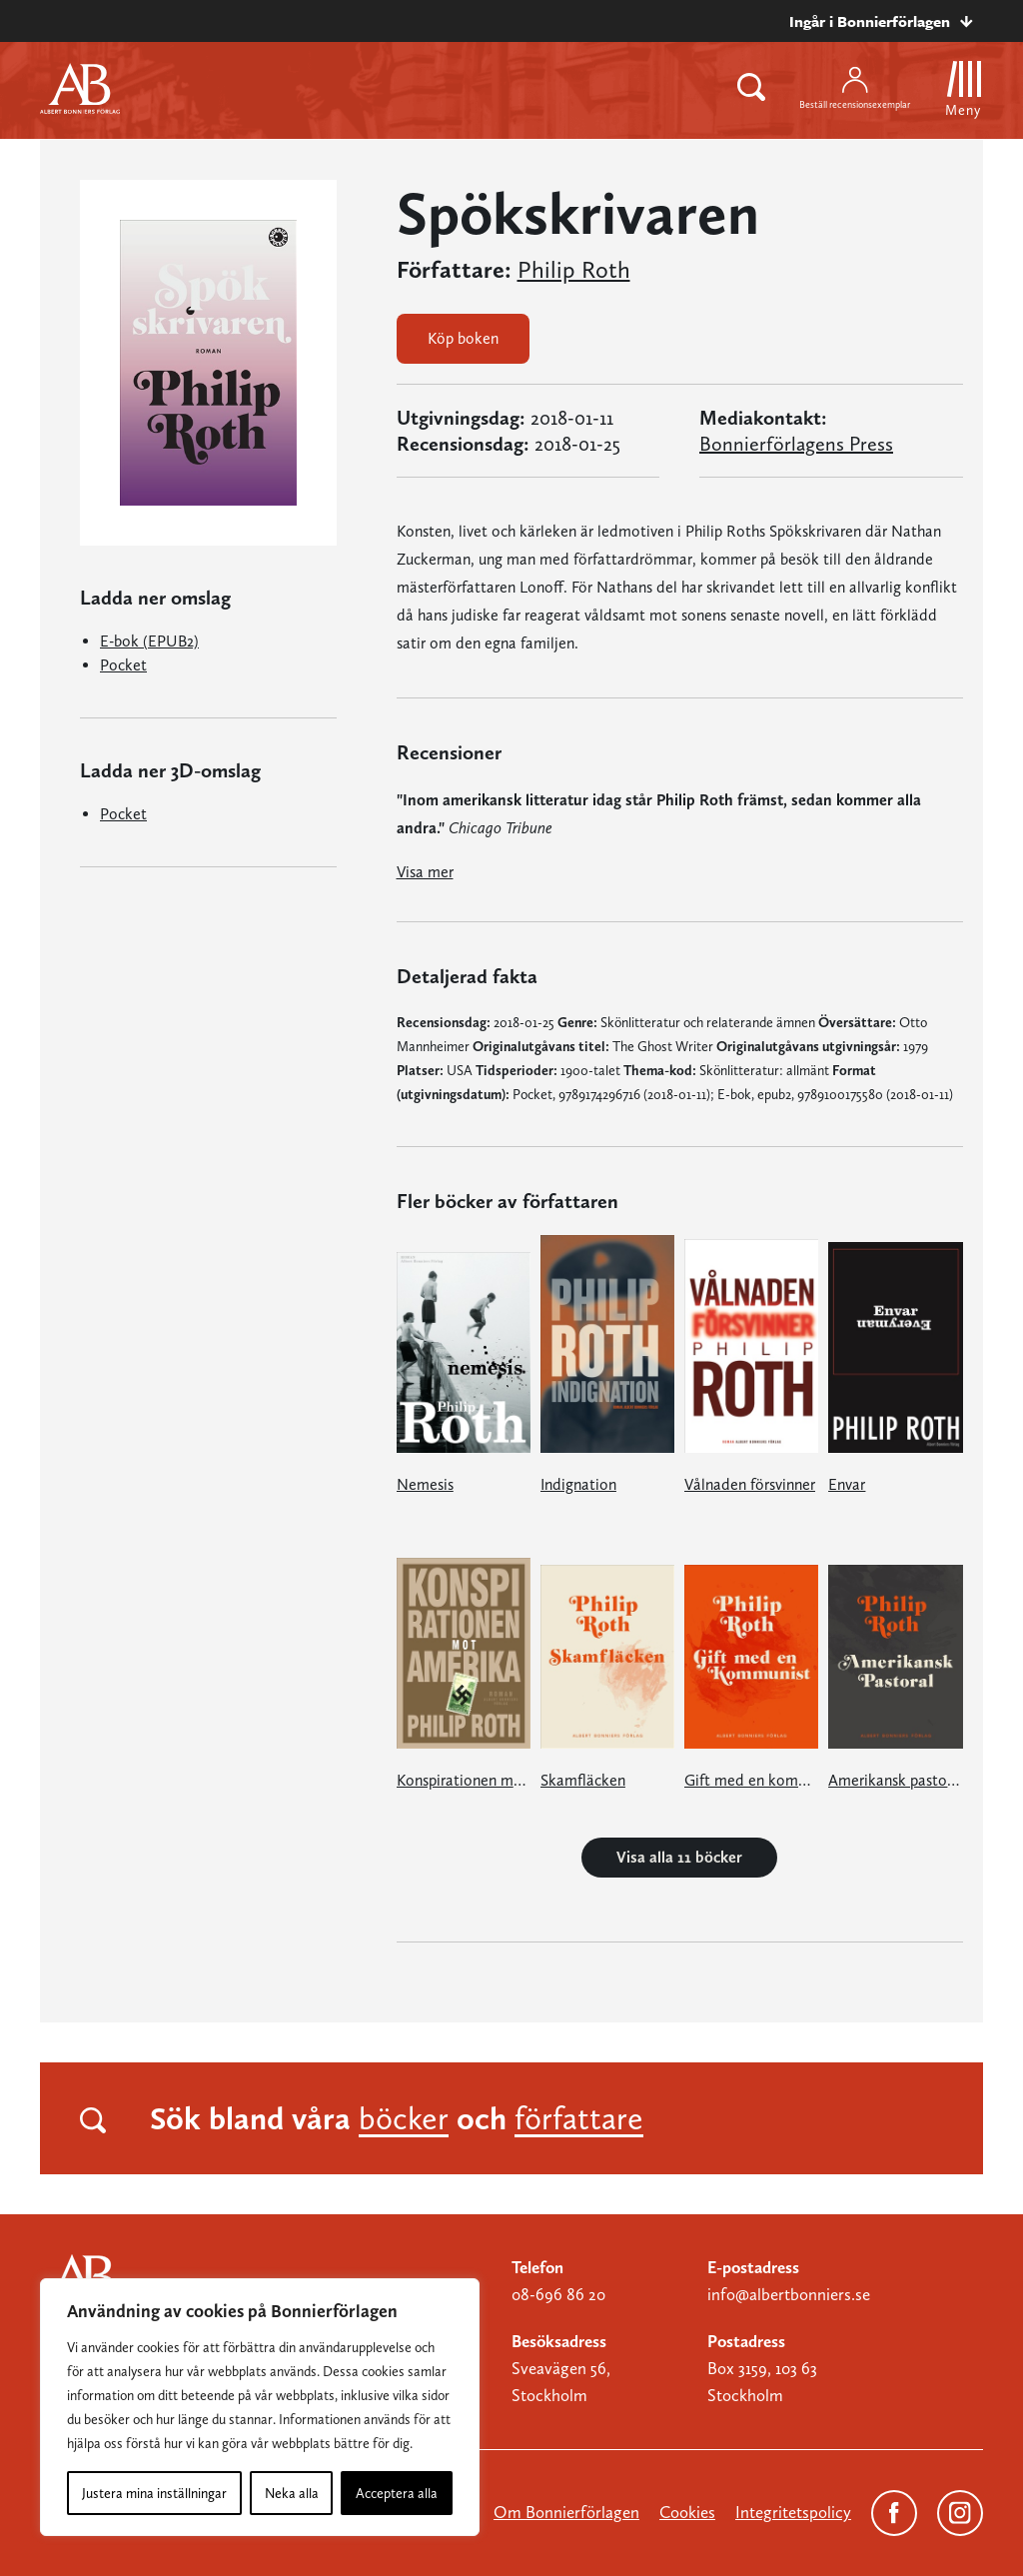 Image resolution: width=1023 pixels, height=2576 pixels. I want to click on Acceptera alla, so click(397, 2493).